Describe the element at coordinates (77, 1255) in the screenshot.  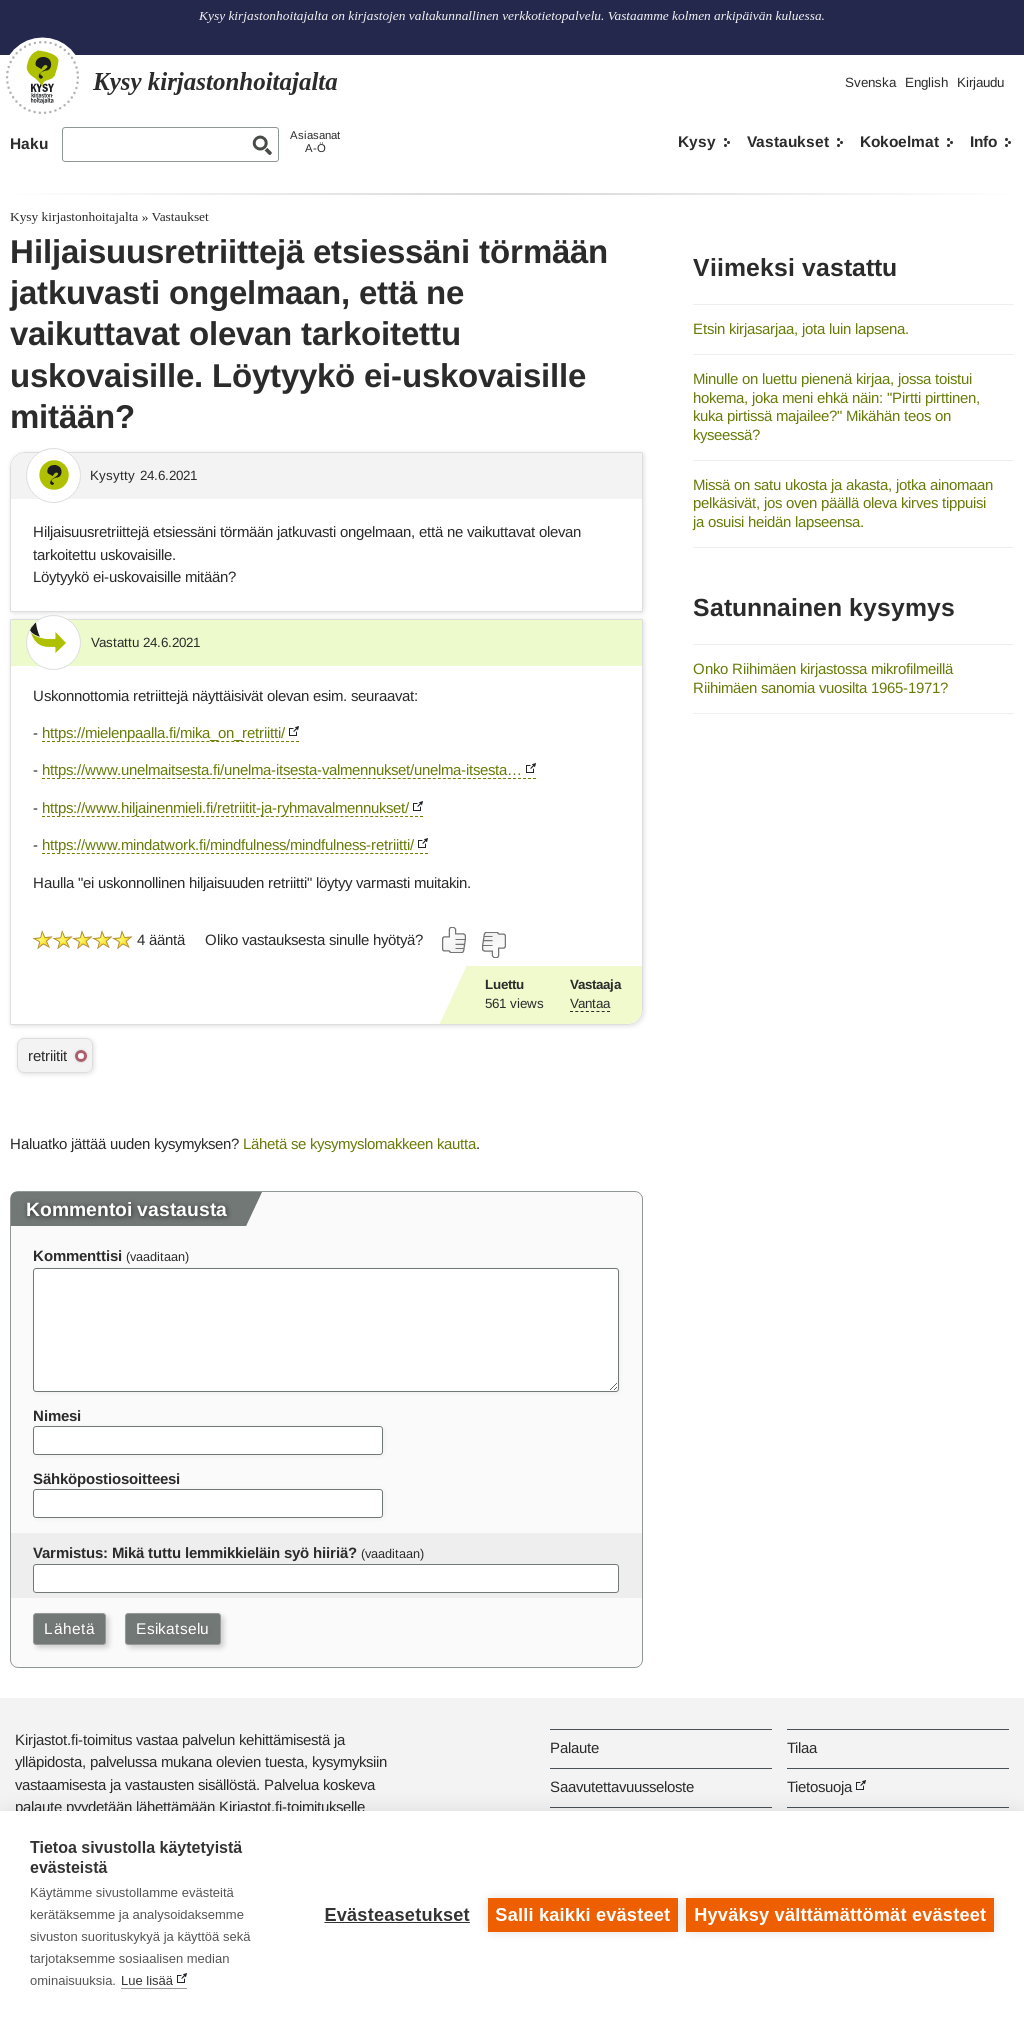
I see `Kommenttisi` at that location.